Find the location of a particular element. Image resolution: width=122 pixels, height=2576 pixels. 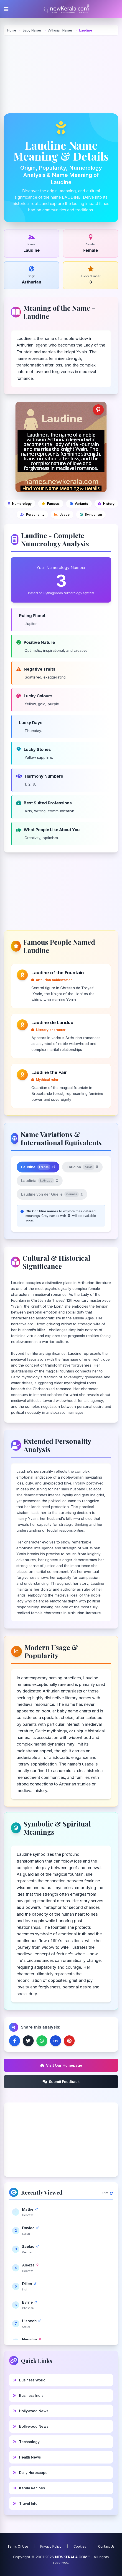

Visit Our Homepage is located at coordinates (61, 2065).